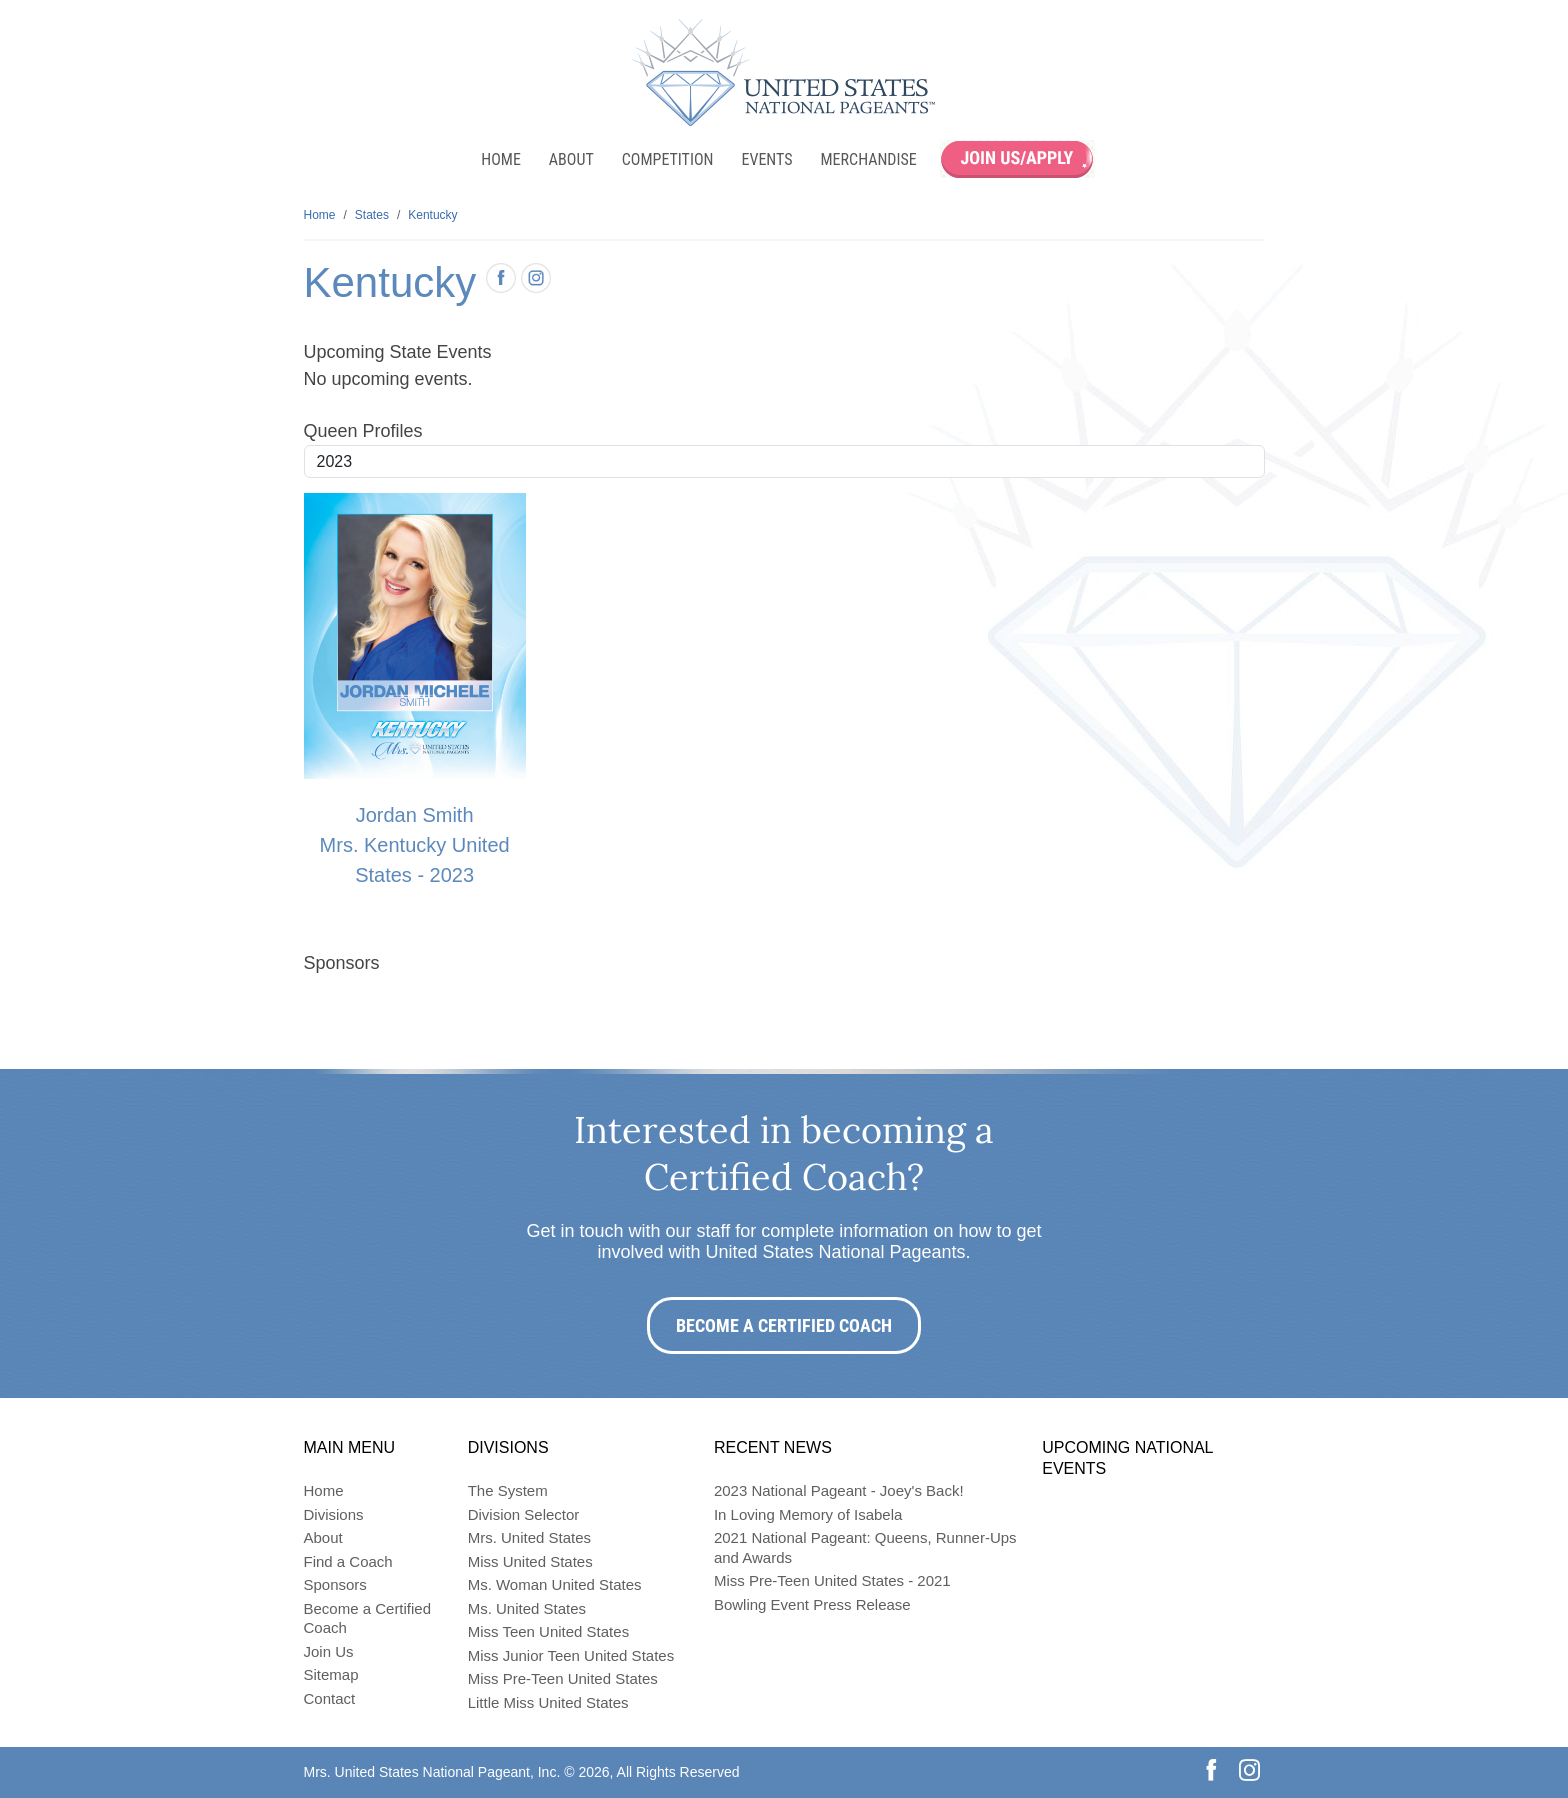 Image resolution: width=1568 pixels, height=1798 pixels. What do you see at coordinates (668, 159) in the screenshot?
I see `Competition` at bounding box center [668, 159].